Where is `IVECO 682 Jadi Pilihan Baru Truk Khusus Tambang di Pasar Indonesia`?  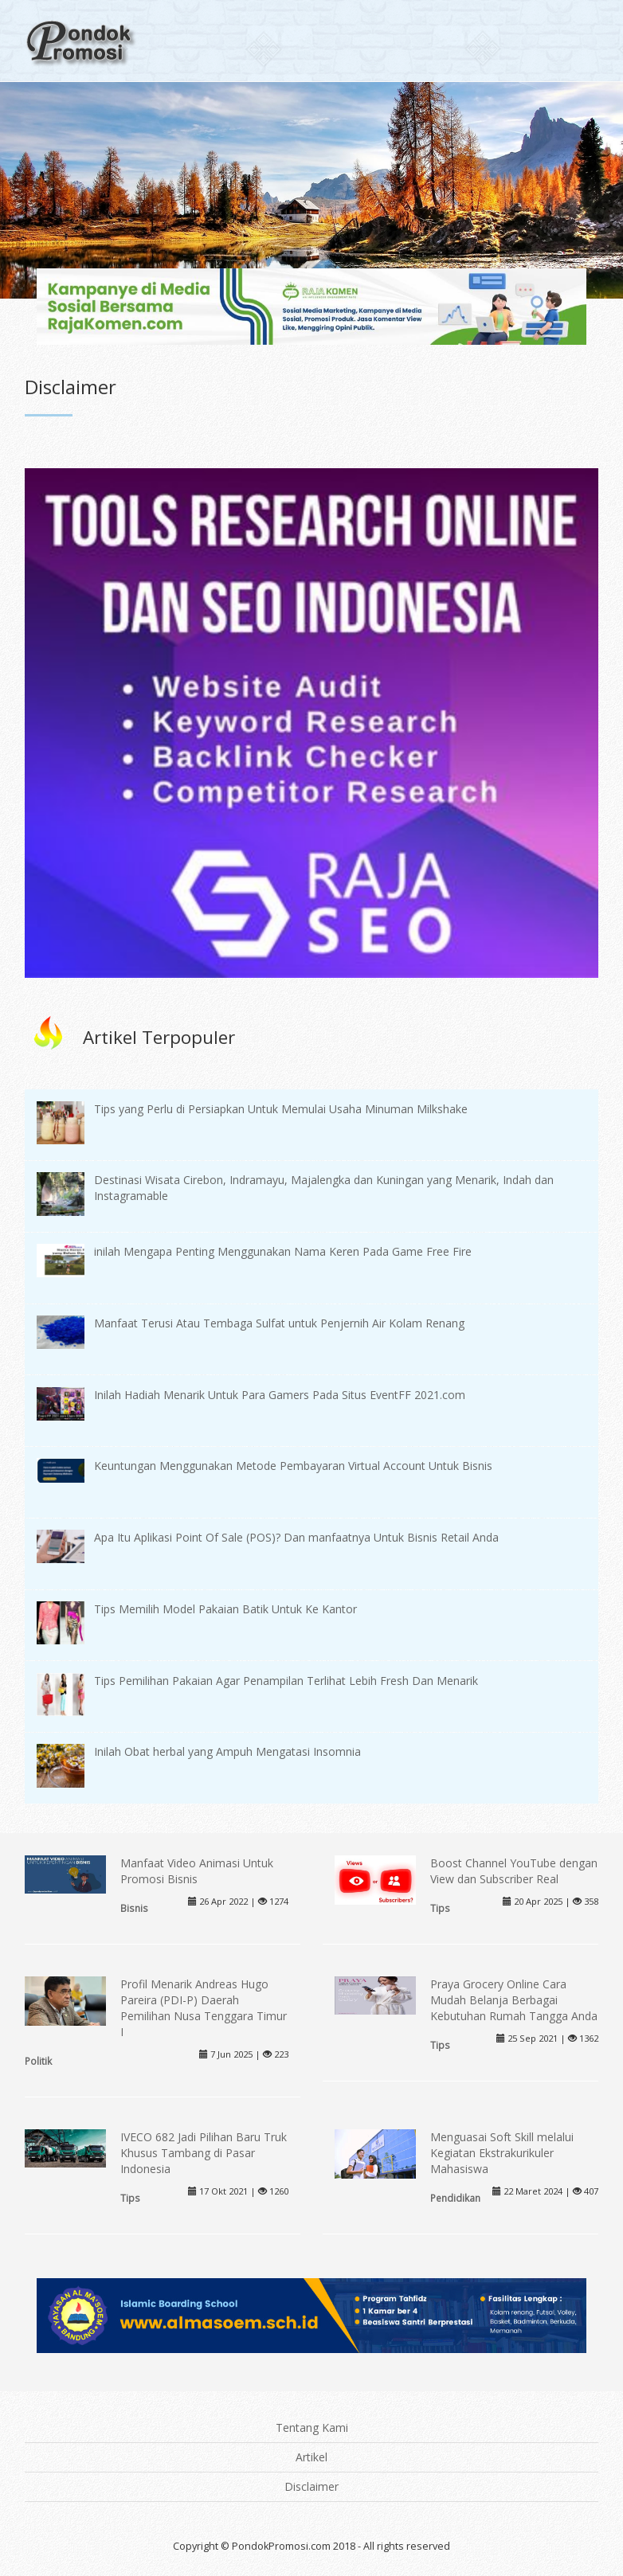 IVECO 682 Jadi Pilihan Baru Truk Khusus Tambang di Pasar Indonesia is located at coordinates (203, 2152).